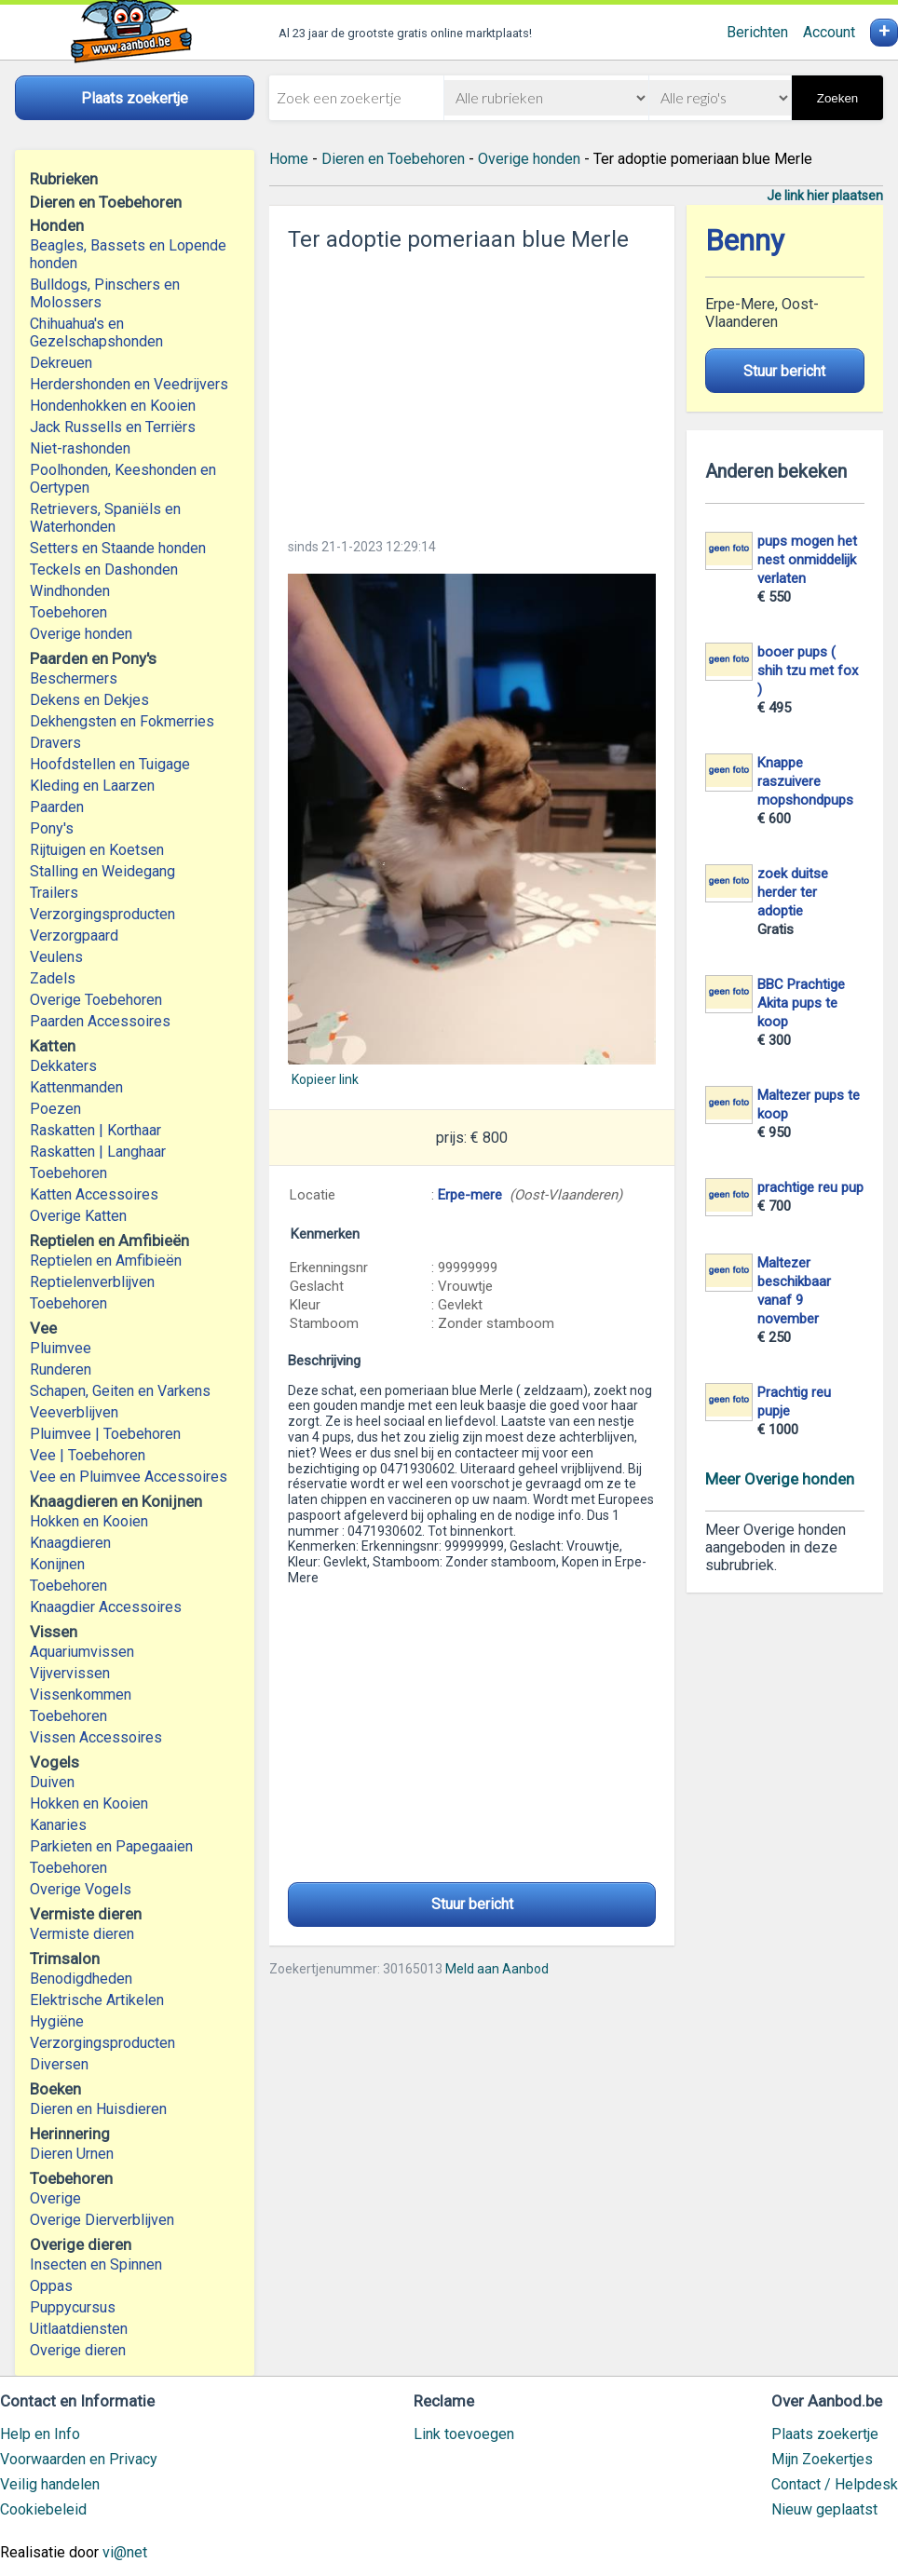 This screenshot has height=2576, width=898. Describe the element at coordinates (757, 32) in the screenshot. I see `Berichten` at that location.